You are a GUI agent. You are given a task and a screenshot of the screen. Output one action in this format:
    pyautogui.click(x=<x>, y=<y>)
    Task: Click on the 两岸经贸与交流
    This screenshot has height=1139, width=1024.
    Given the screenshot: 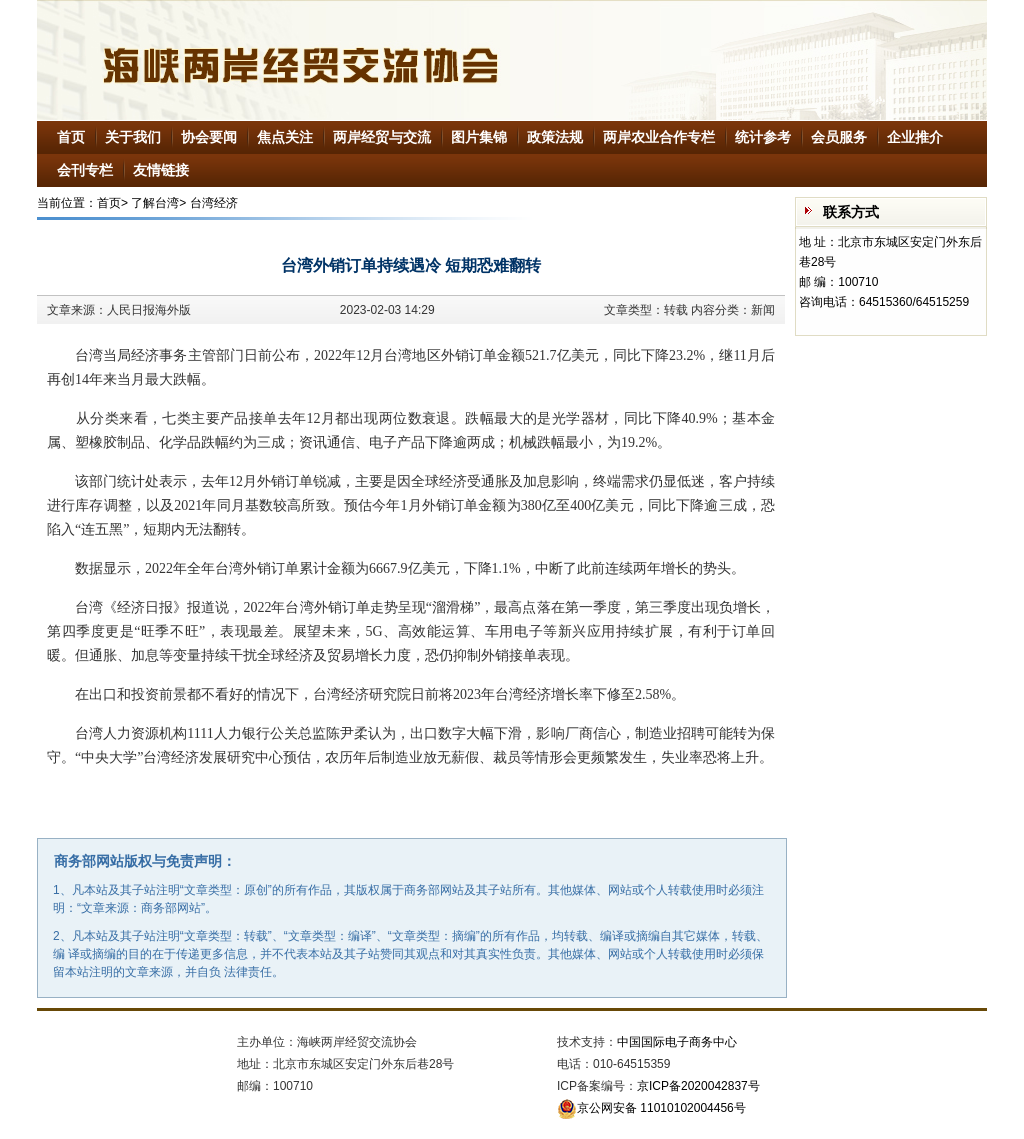 What is the action you would take?
    pyautogui.click(x=382, y=137)
    